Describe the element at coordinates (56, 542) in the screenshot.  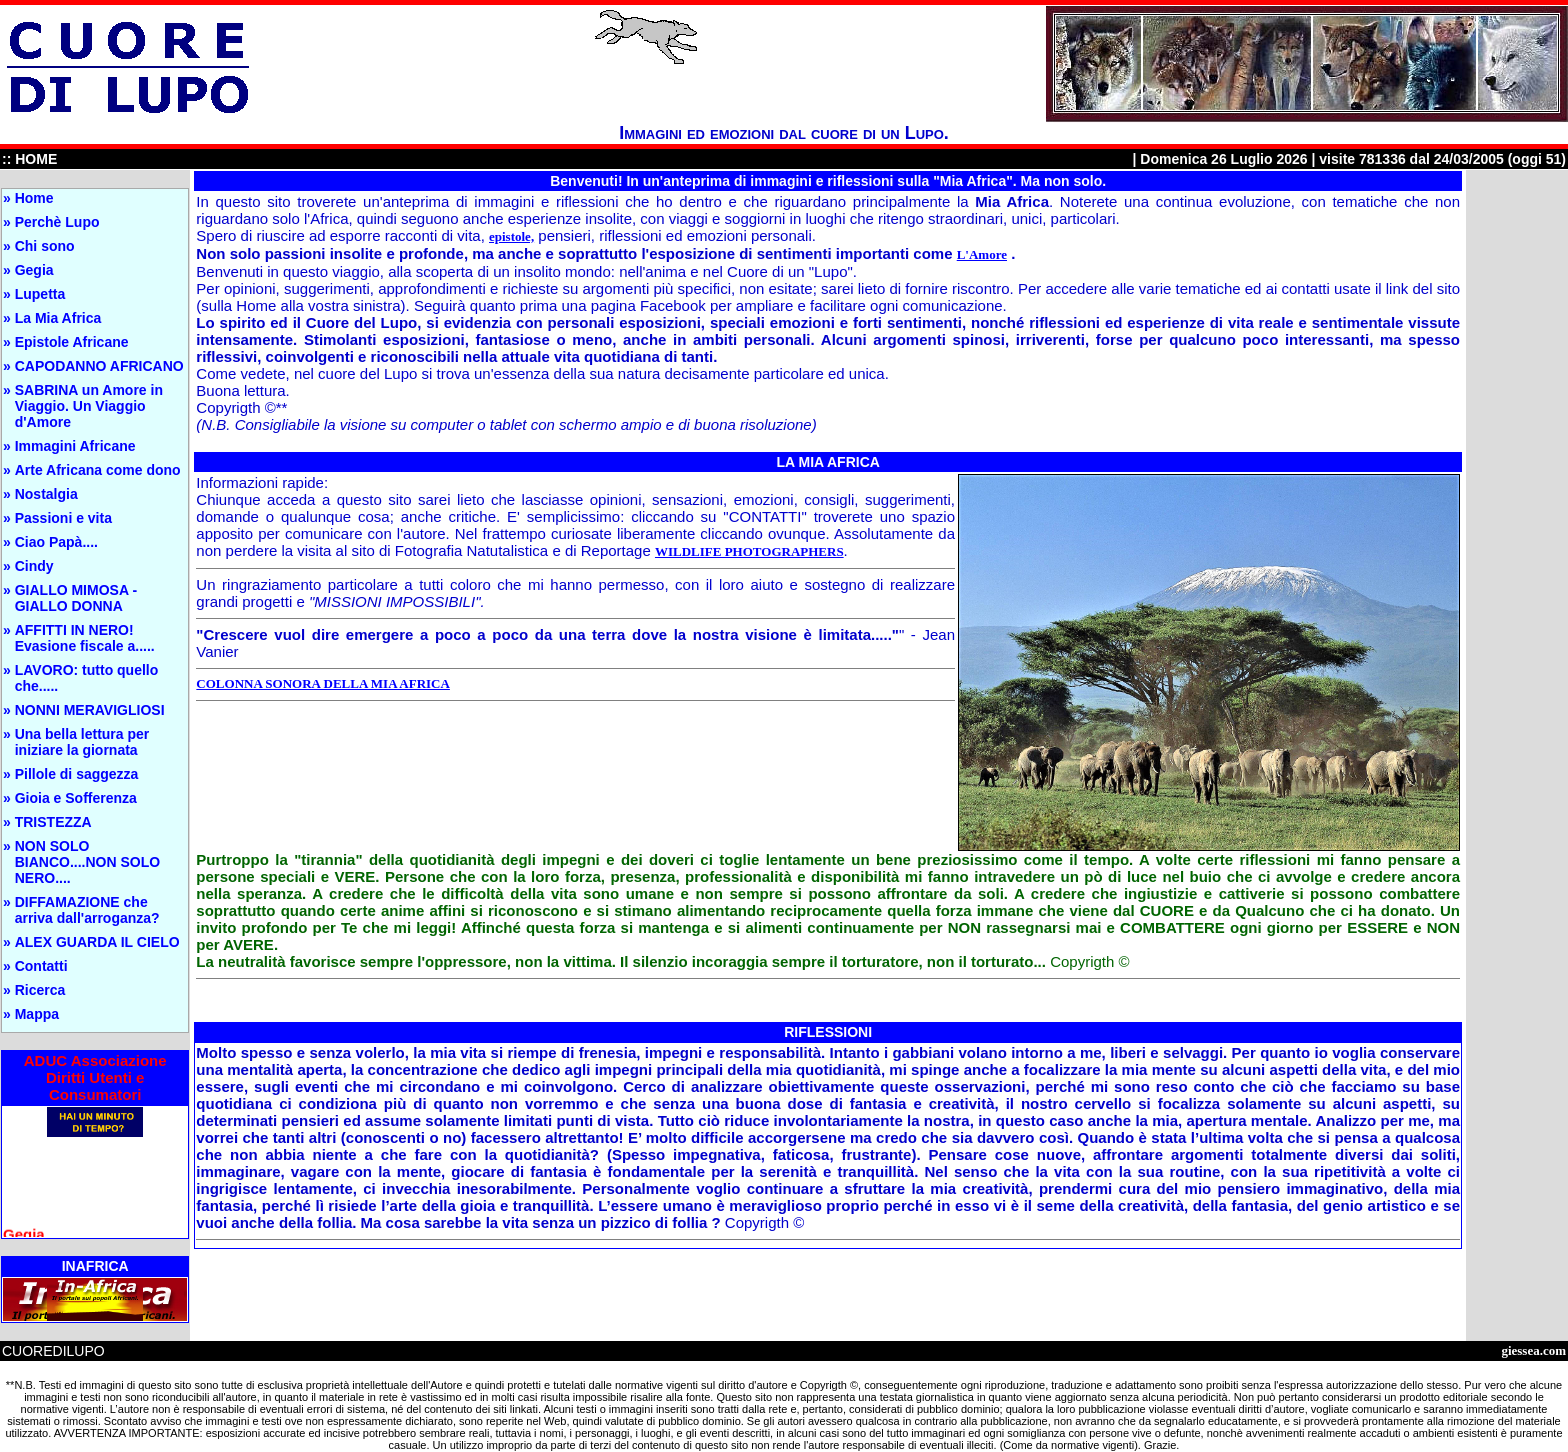
I see `Ciao Papà....` at that location.